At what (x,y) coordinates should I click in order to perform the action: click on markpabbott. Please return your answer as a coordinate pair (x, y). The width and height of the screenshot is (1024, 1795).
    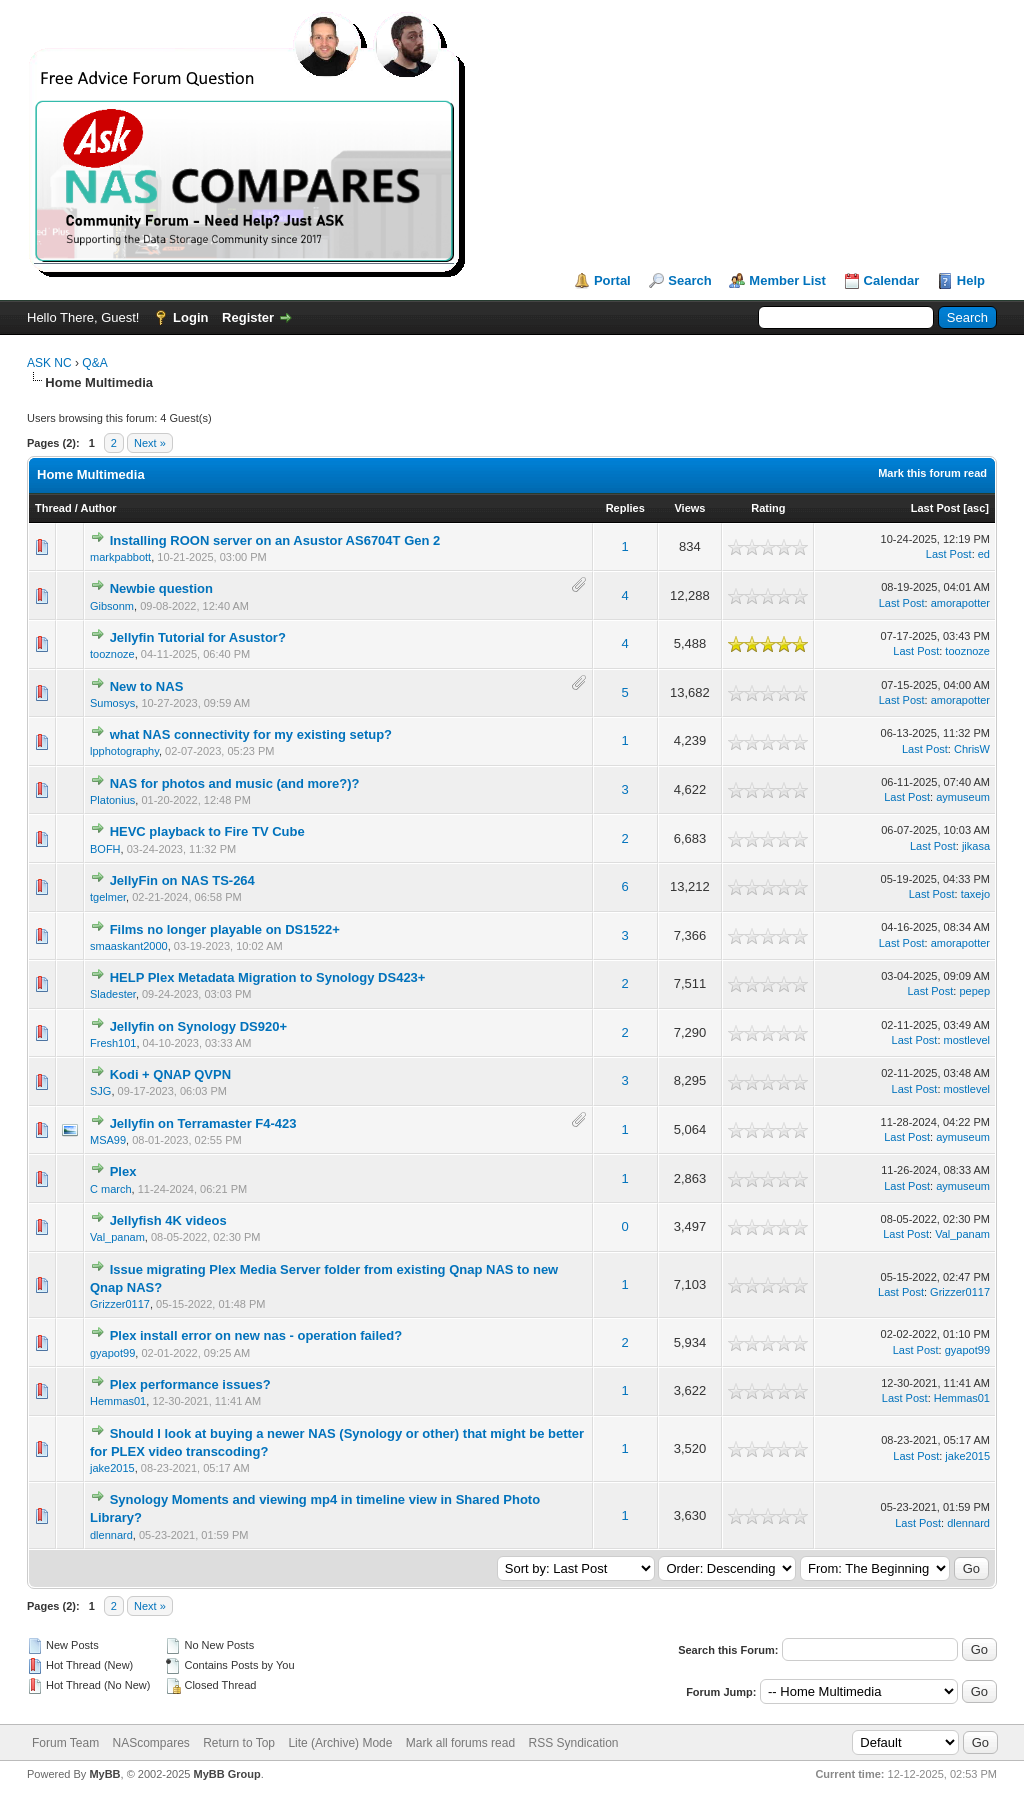
    Looking at the image, I should click on (120, 557).